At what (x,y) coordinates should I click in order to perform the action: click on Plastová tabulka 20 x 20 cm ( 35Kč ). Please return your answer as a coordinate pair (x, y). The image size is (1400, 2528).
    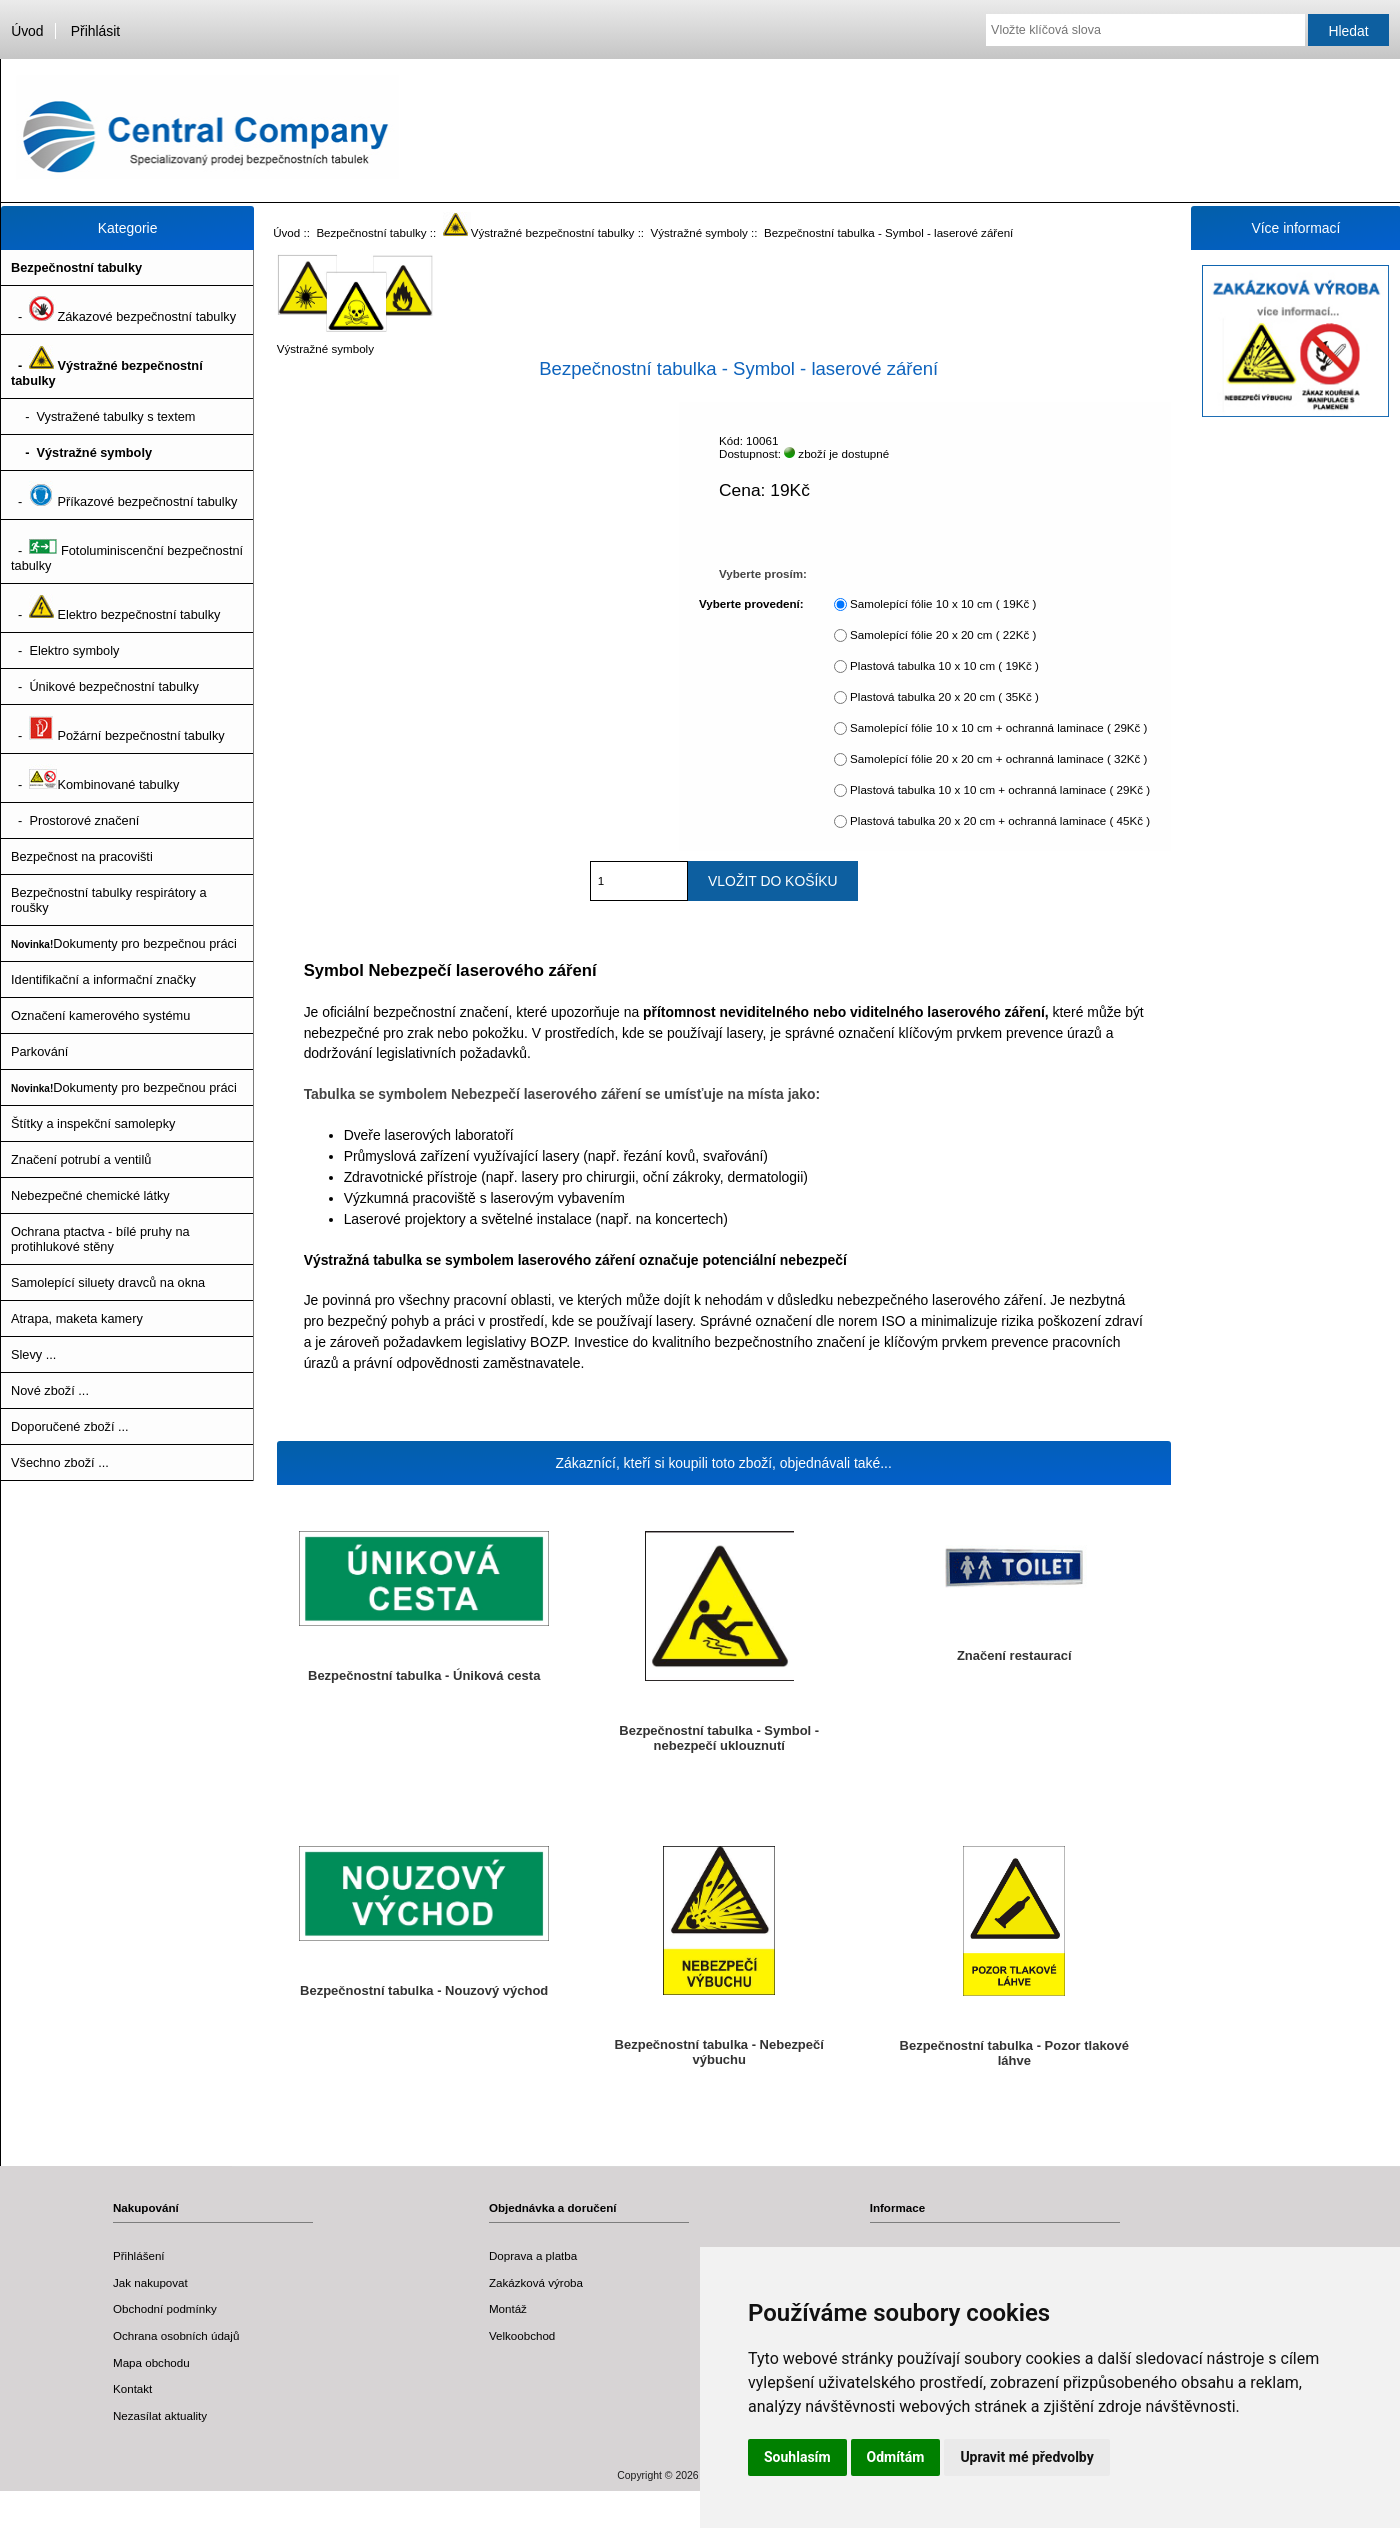
    Looking at the image, I should click on (944, 696).